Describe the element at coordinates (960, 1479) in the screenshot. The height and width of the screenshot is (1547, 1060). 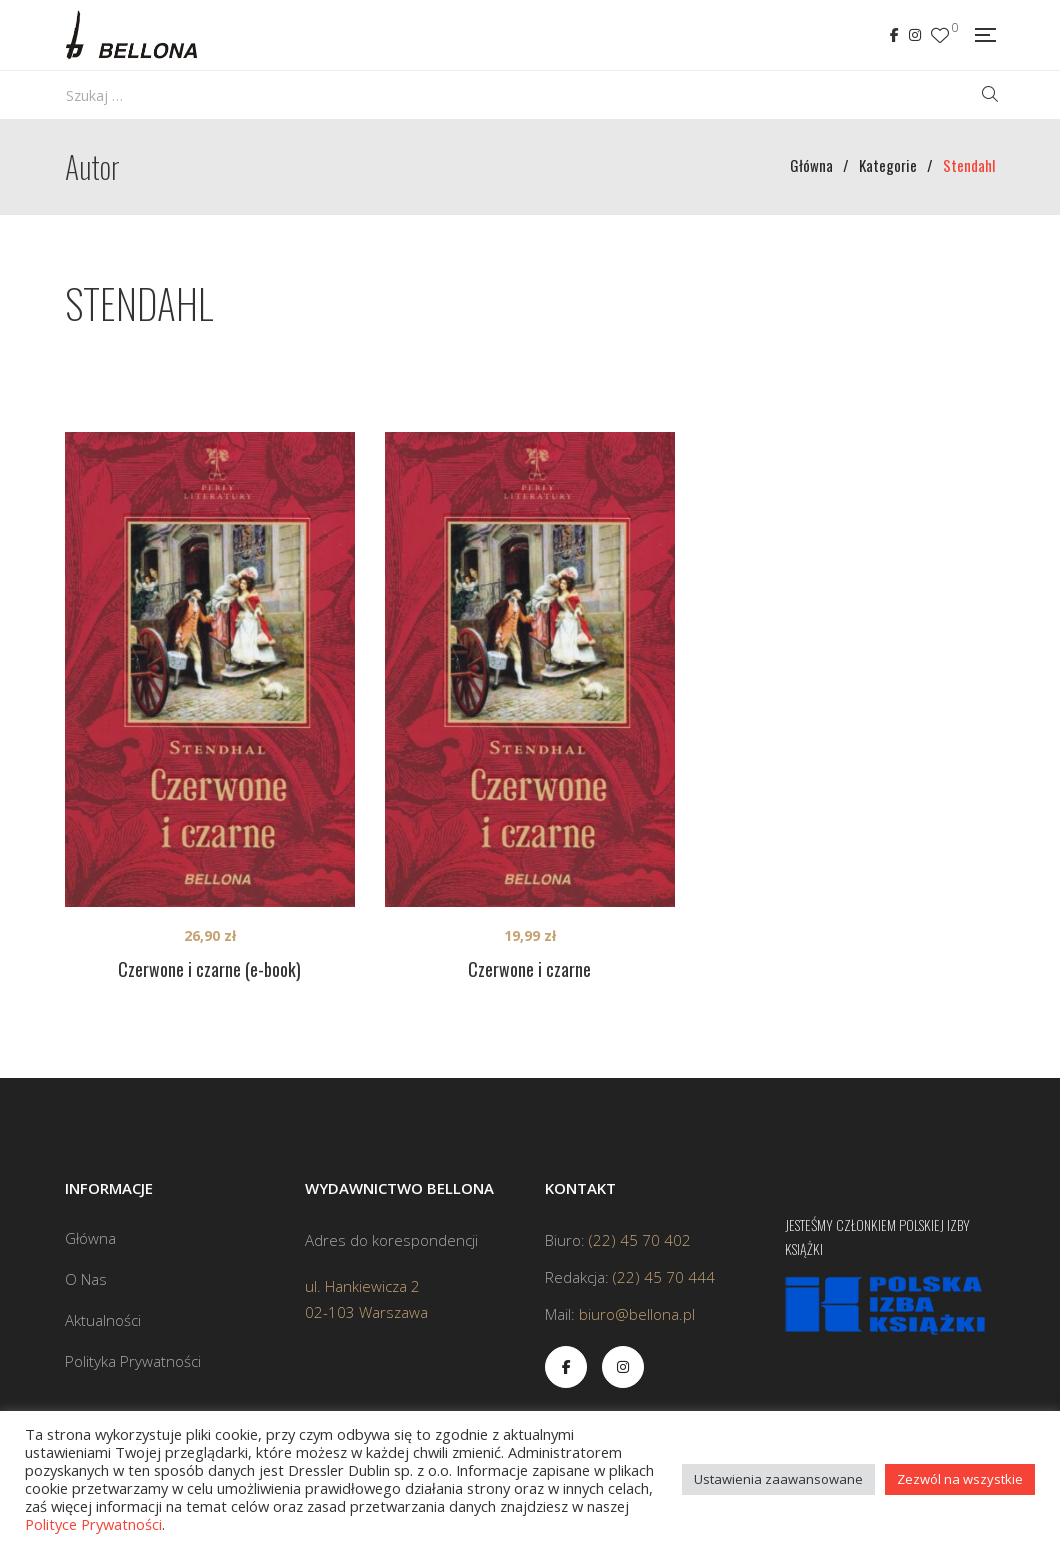
I see `Zezwól na wszystkie [button]` at that location.